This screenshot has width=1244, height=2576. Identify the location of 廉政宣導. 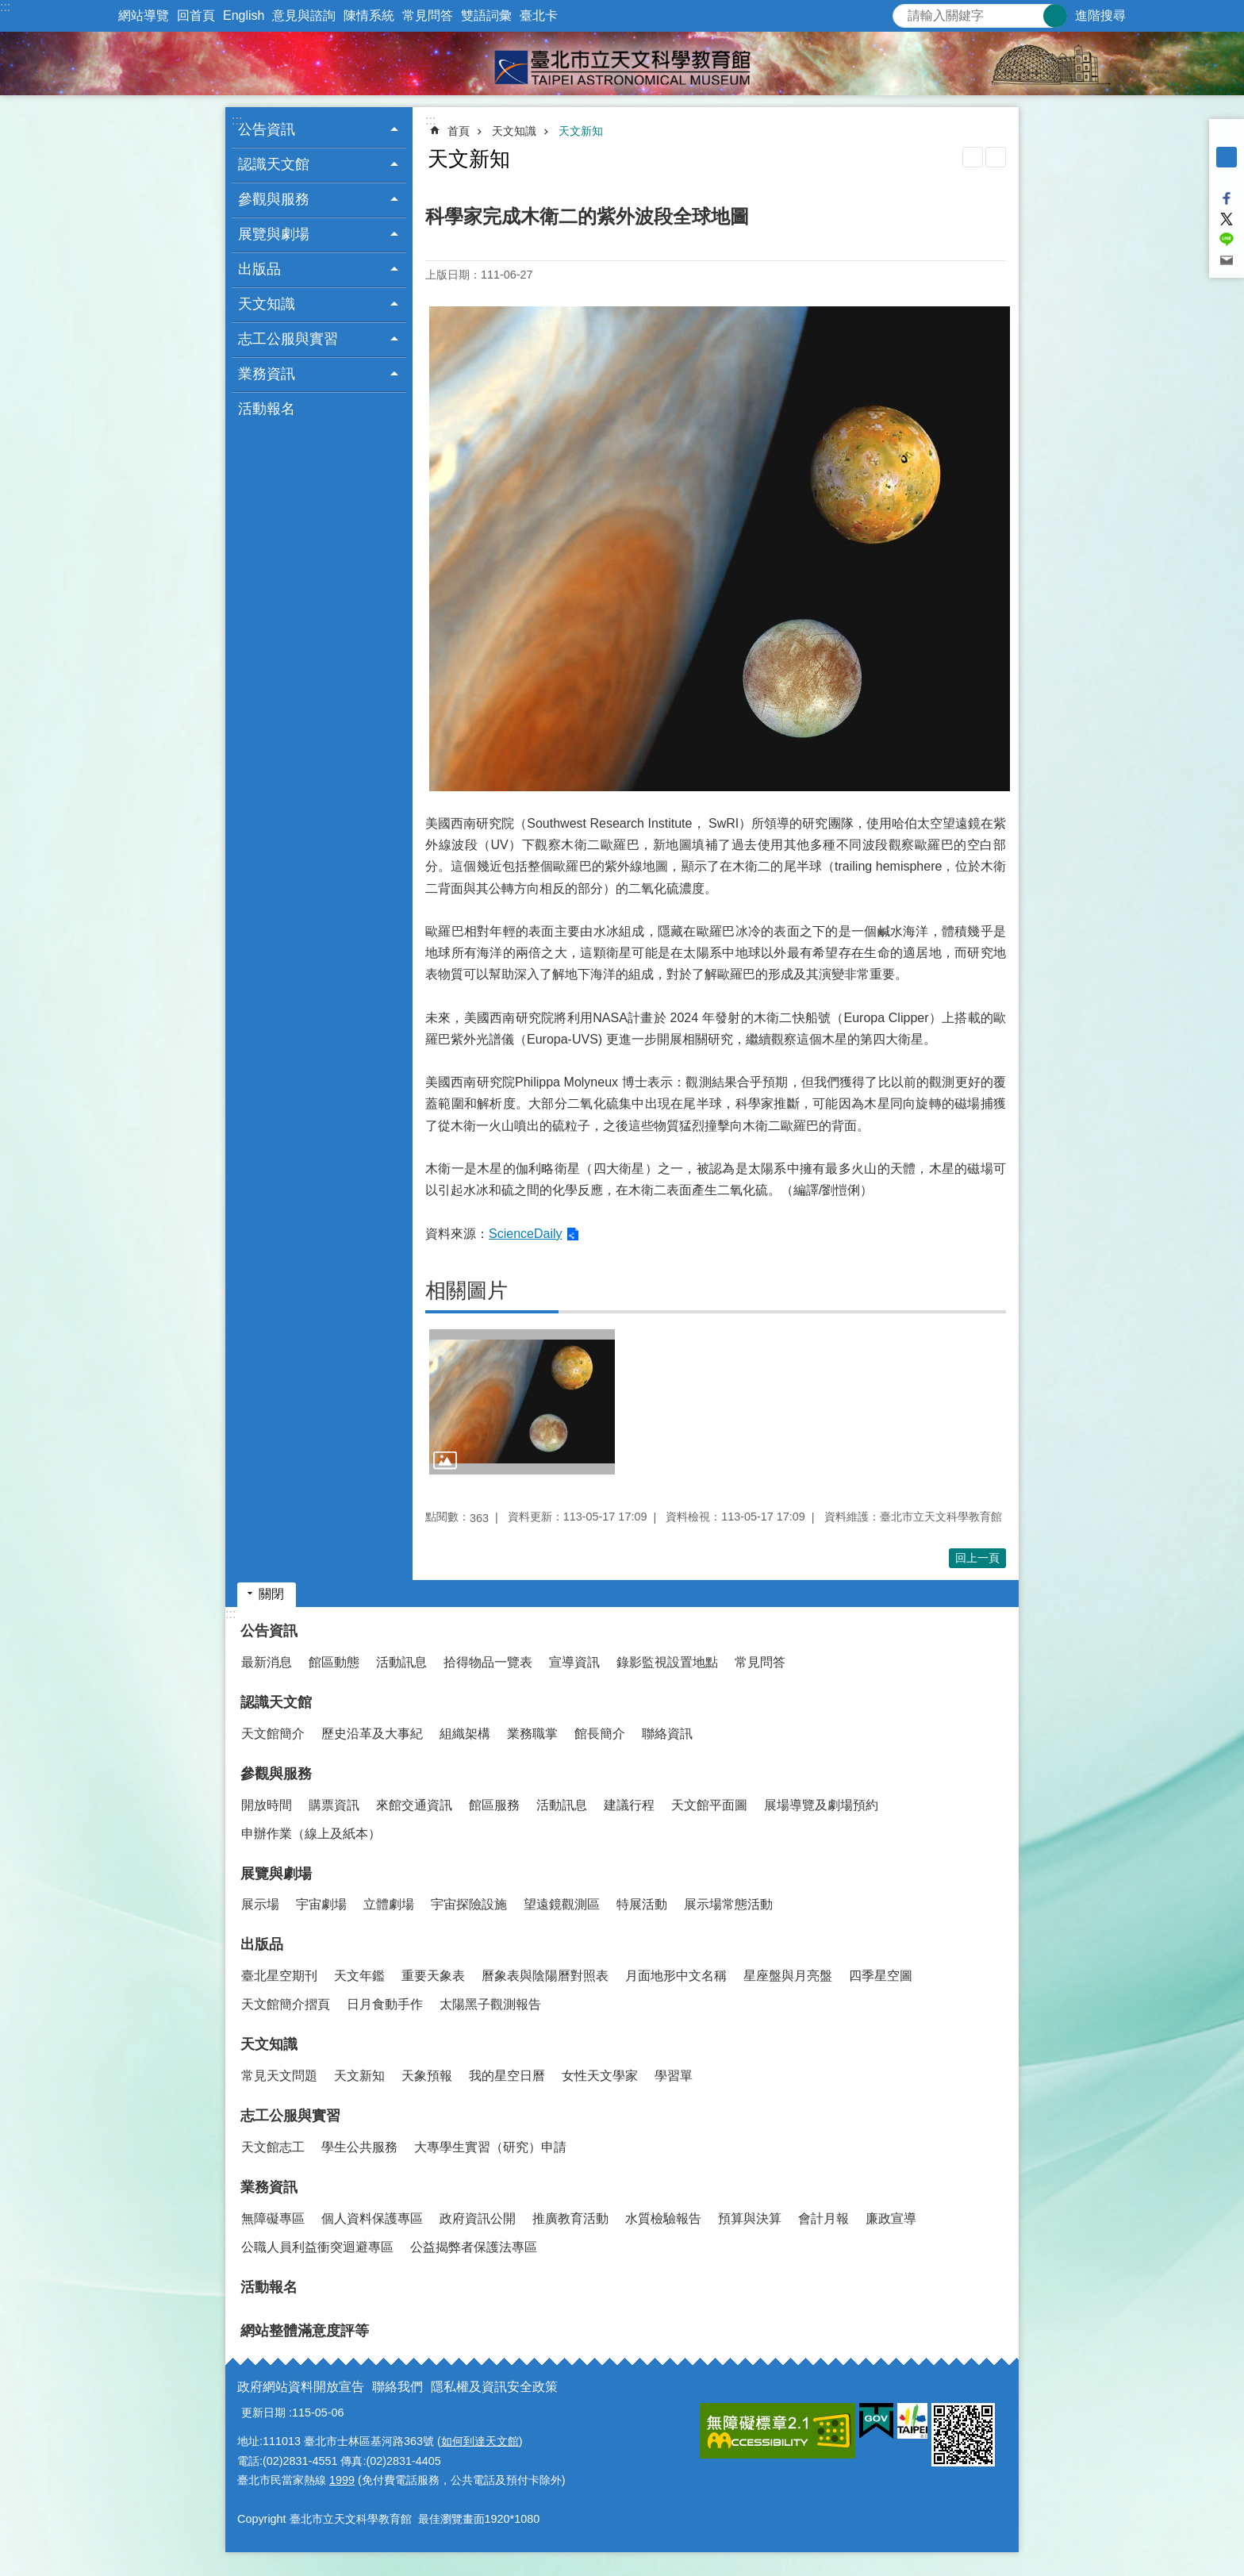
(891, 2218).